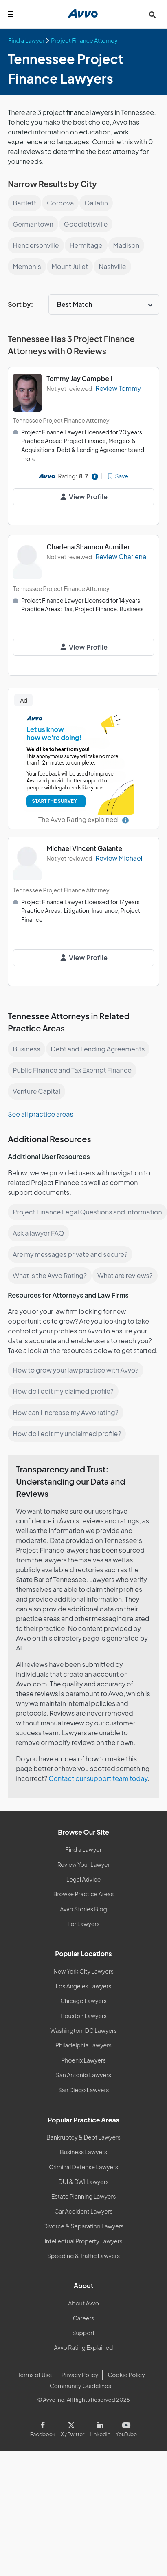 The image size is (167, 2576). Describe the element at coordinates (83, 2030) in the screenshot. I see `Washington, DC Lawyers` at that location.